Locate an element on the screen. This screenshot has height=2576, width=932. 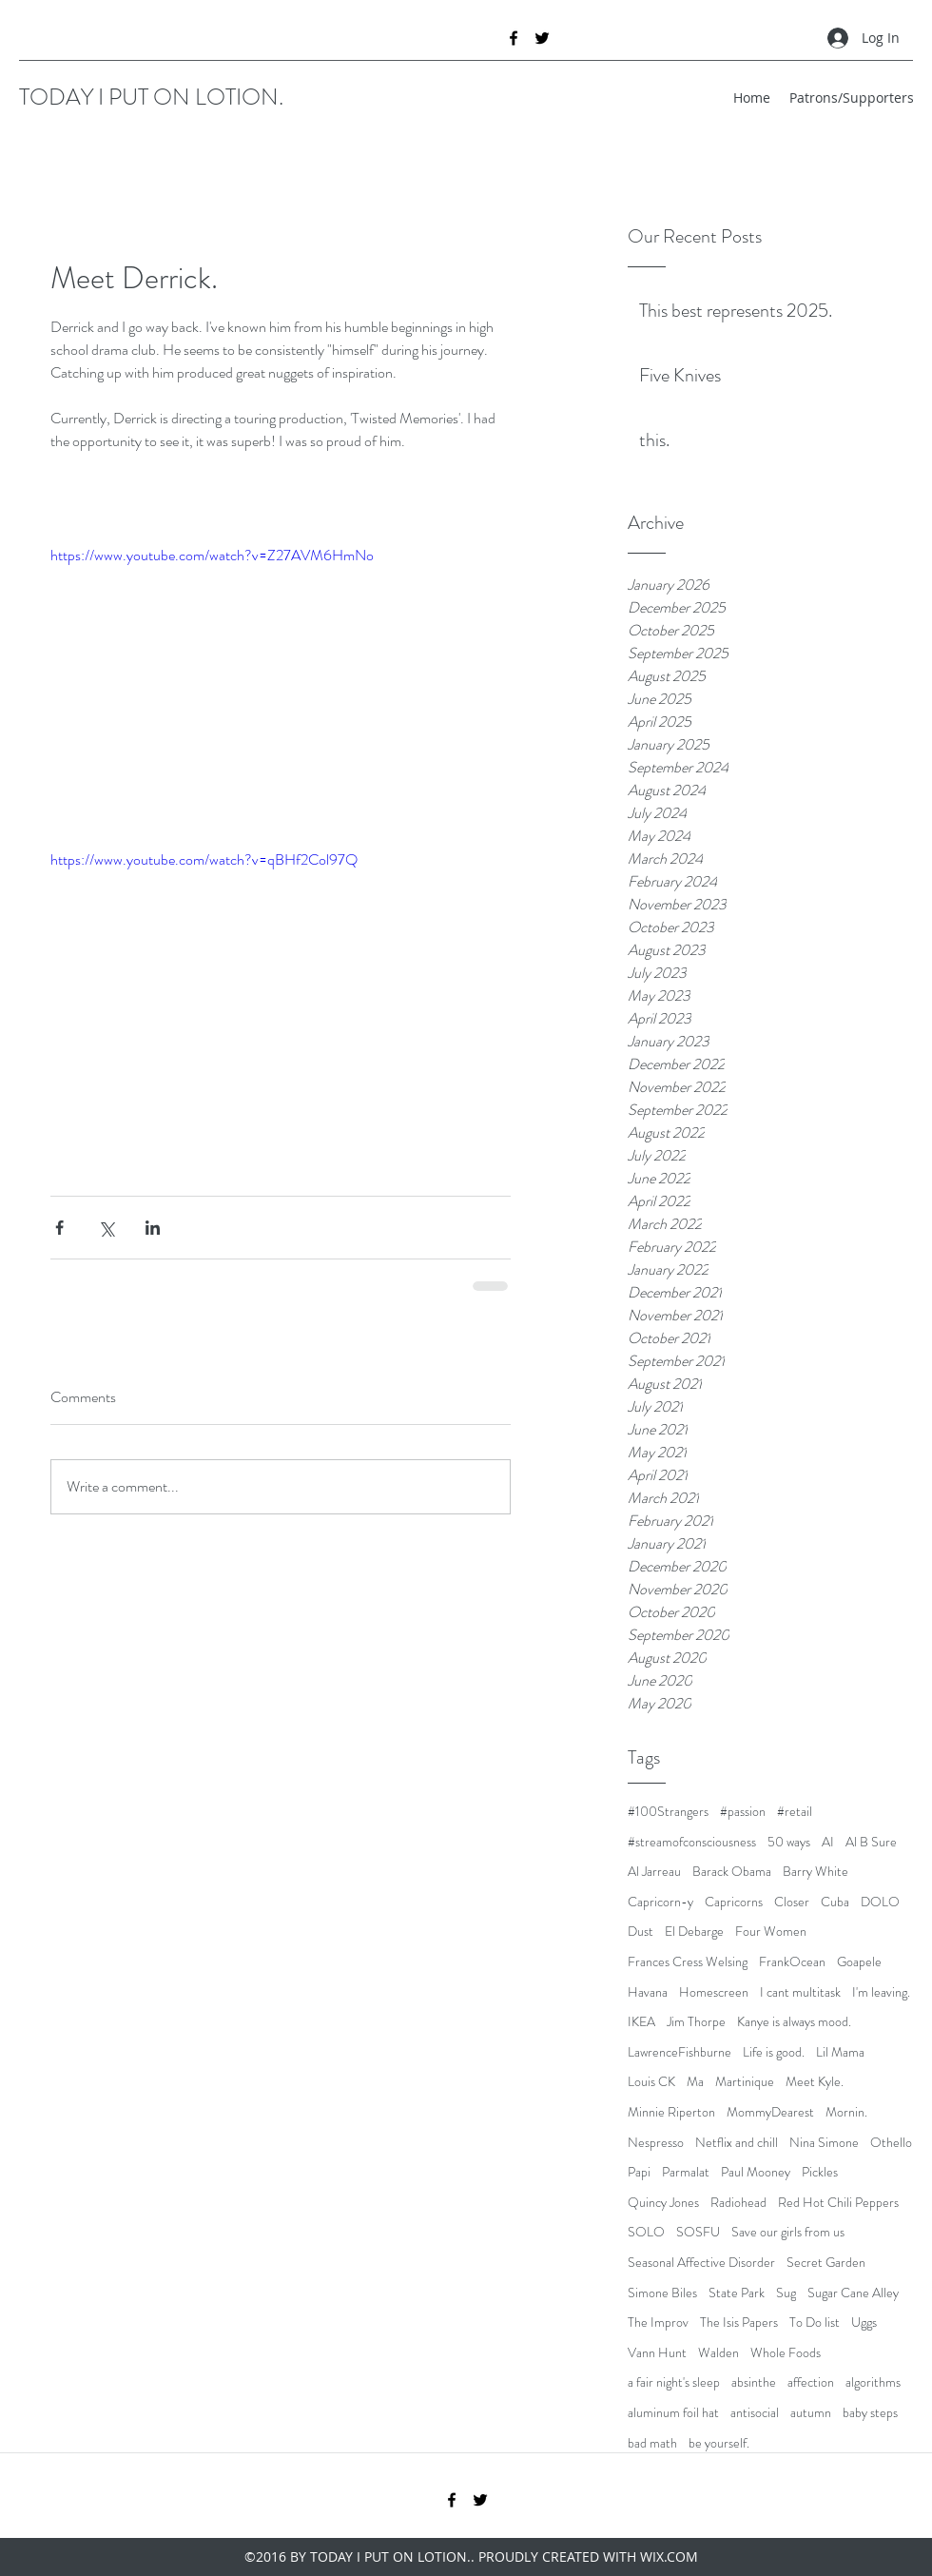
https://www.youtube.com/watch?v=qBHf2Col97Q is located at coordinates (204, 859).